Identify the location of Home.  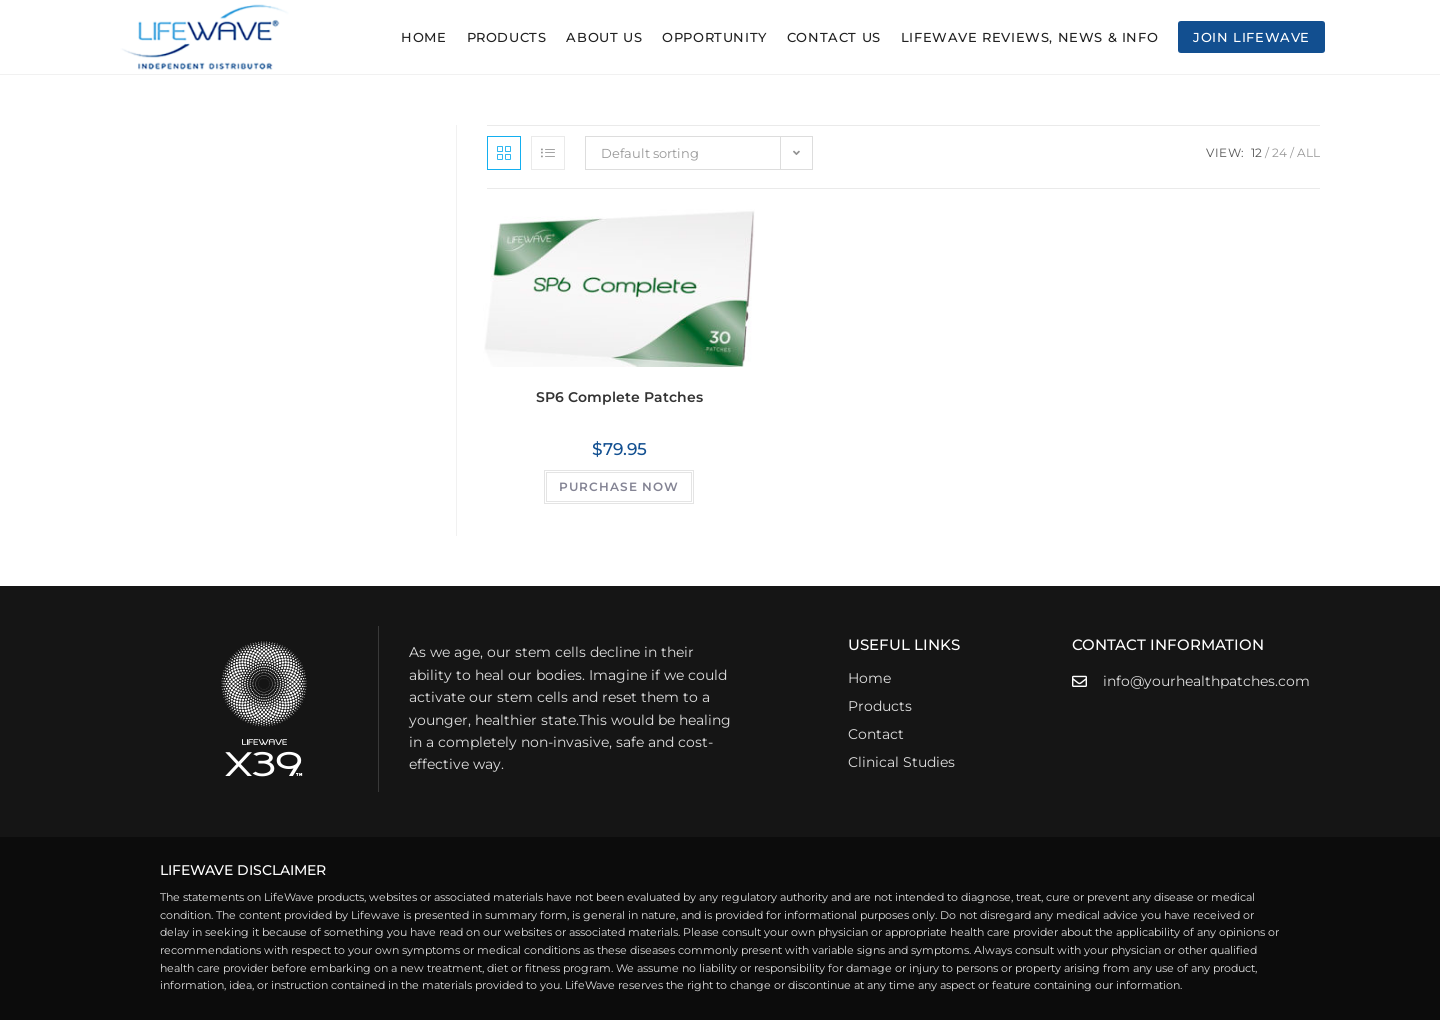
(869, 678).